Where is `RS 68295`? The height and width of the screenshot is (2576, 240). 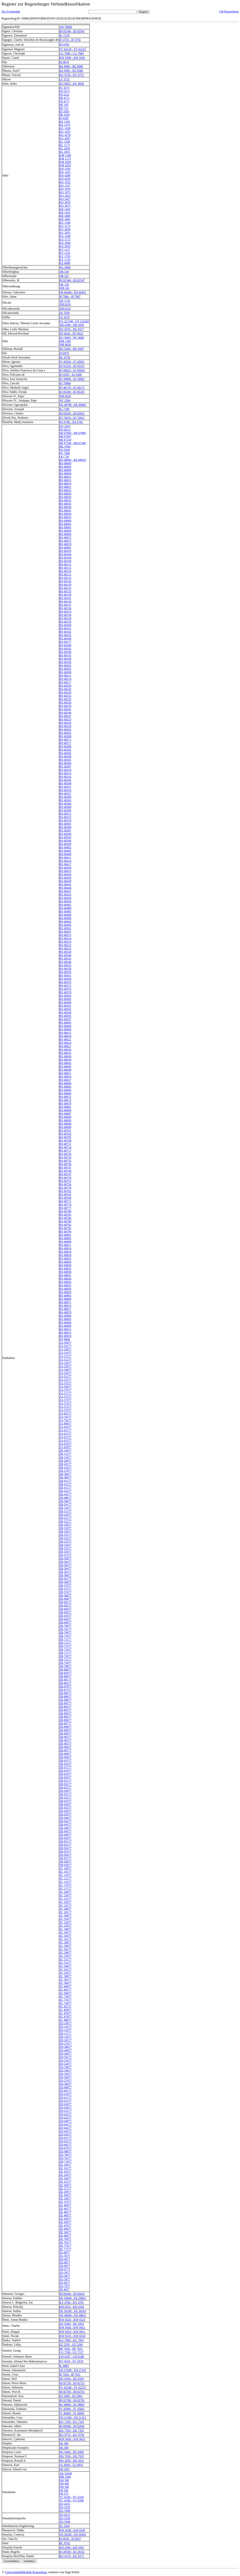 RS 68295 is located at coordinates (65, 753).